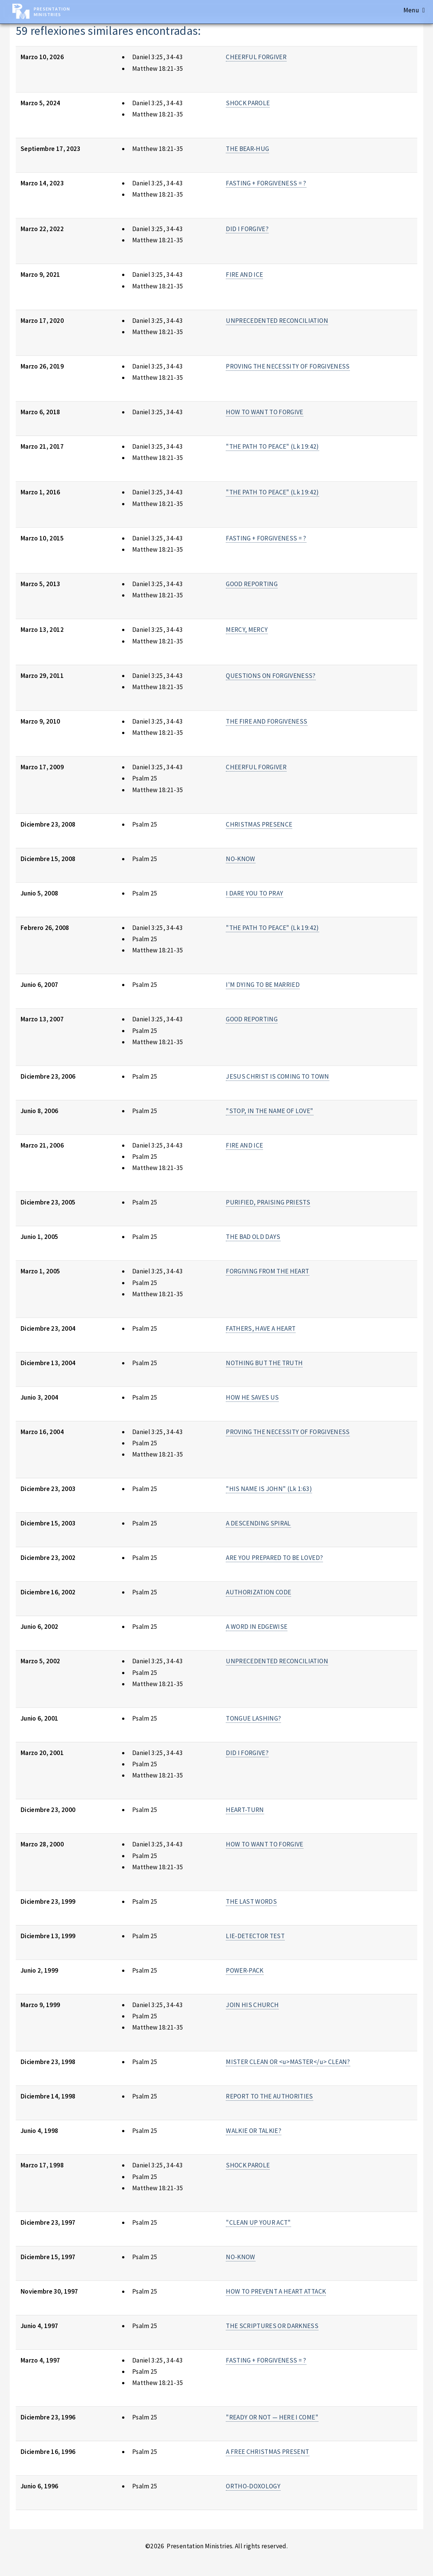 This screenshot has height=2576, width=433. What do you see at coordinates (240, 859) in the screenshot?
I see `NO-KNOW` at bounding box center [240, 859].